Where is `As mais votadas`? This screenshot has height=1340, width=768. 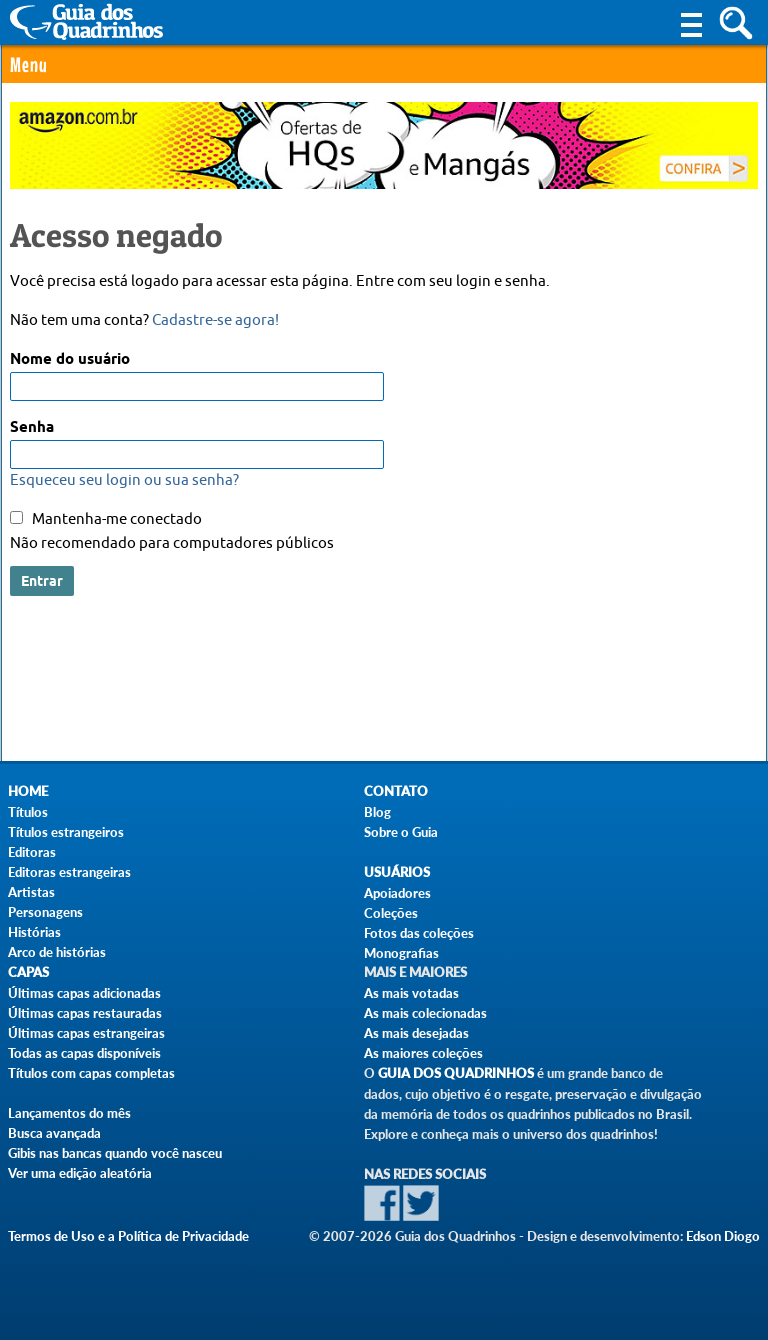
As mais votadas is located at coordinates (411, 993).